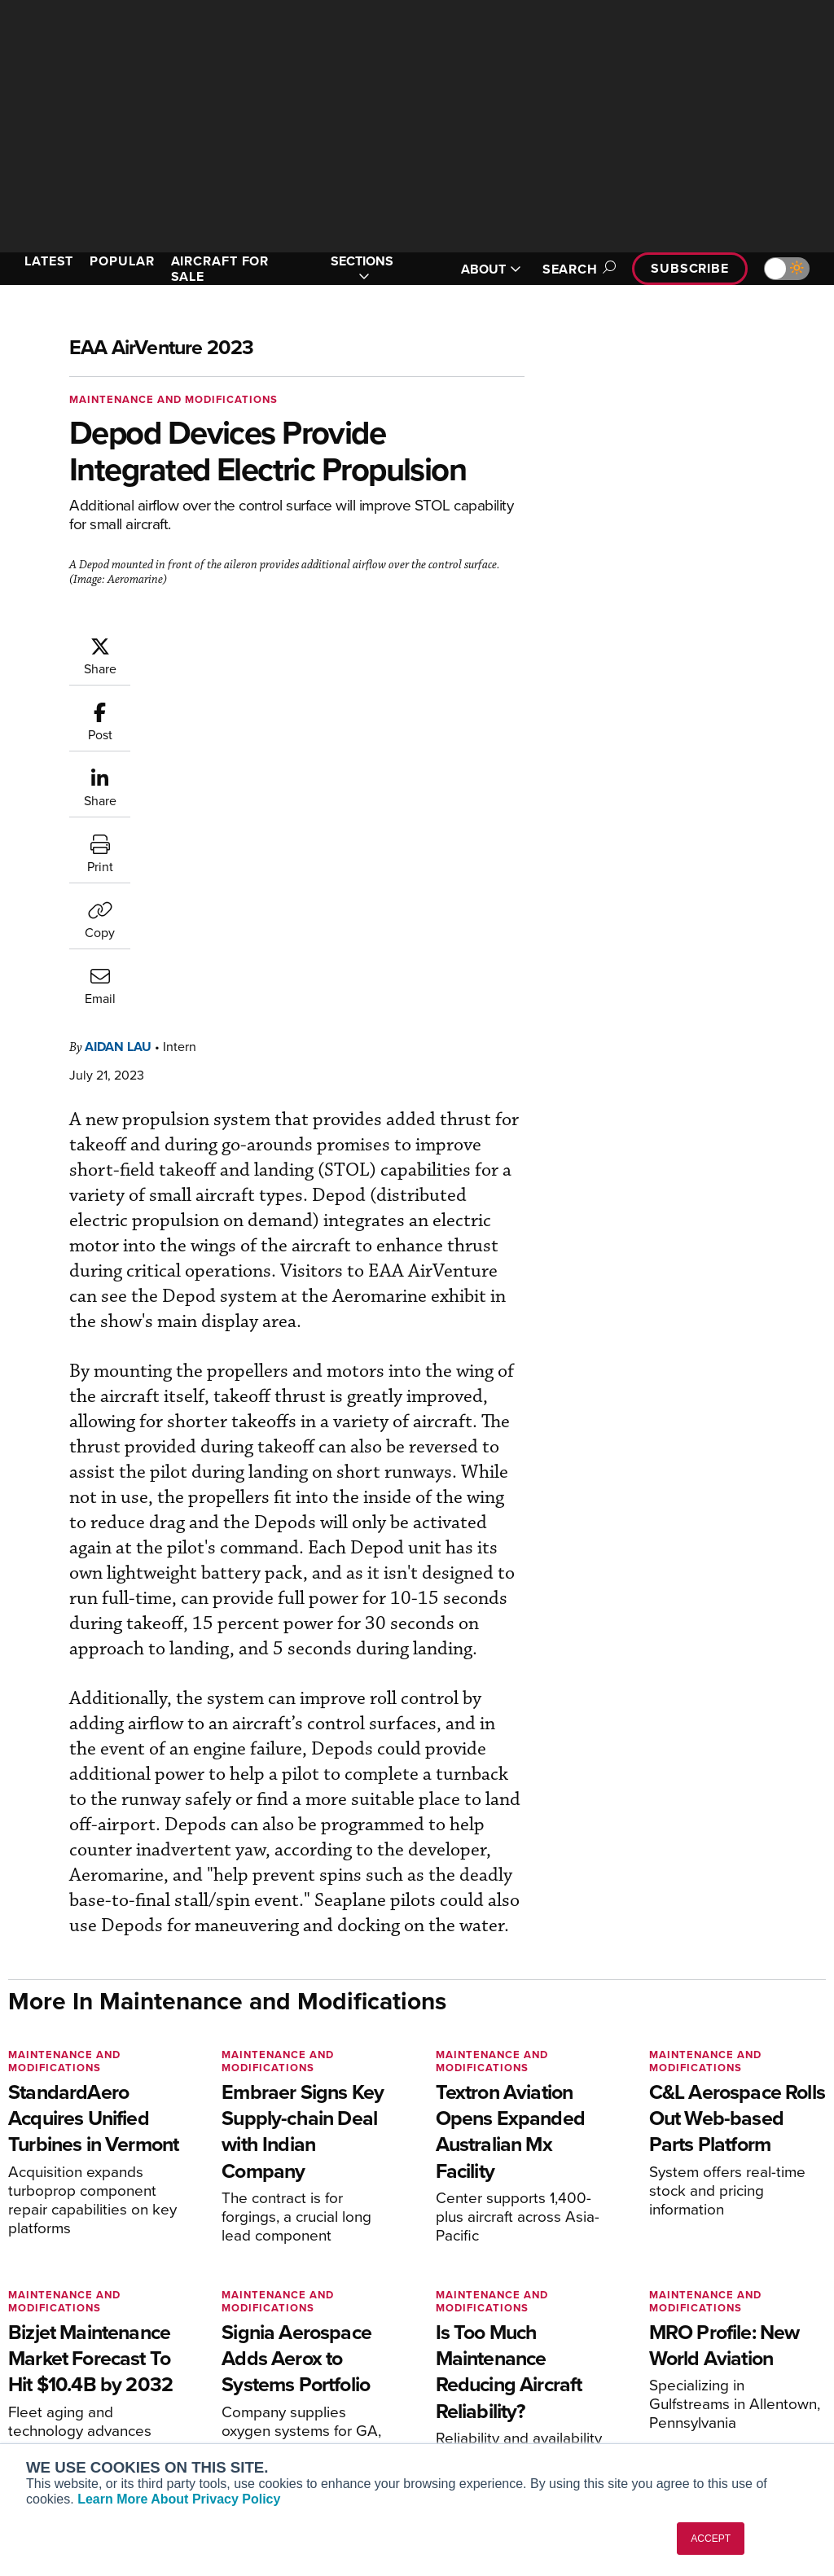 The height and width of the screenshot is (2576, 834). Describe the element at coordinates (109, 2238) in the screenshot. I see `[AINOnline on LinkedIn]` at that location.